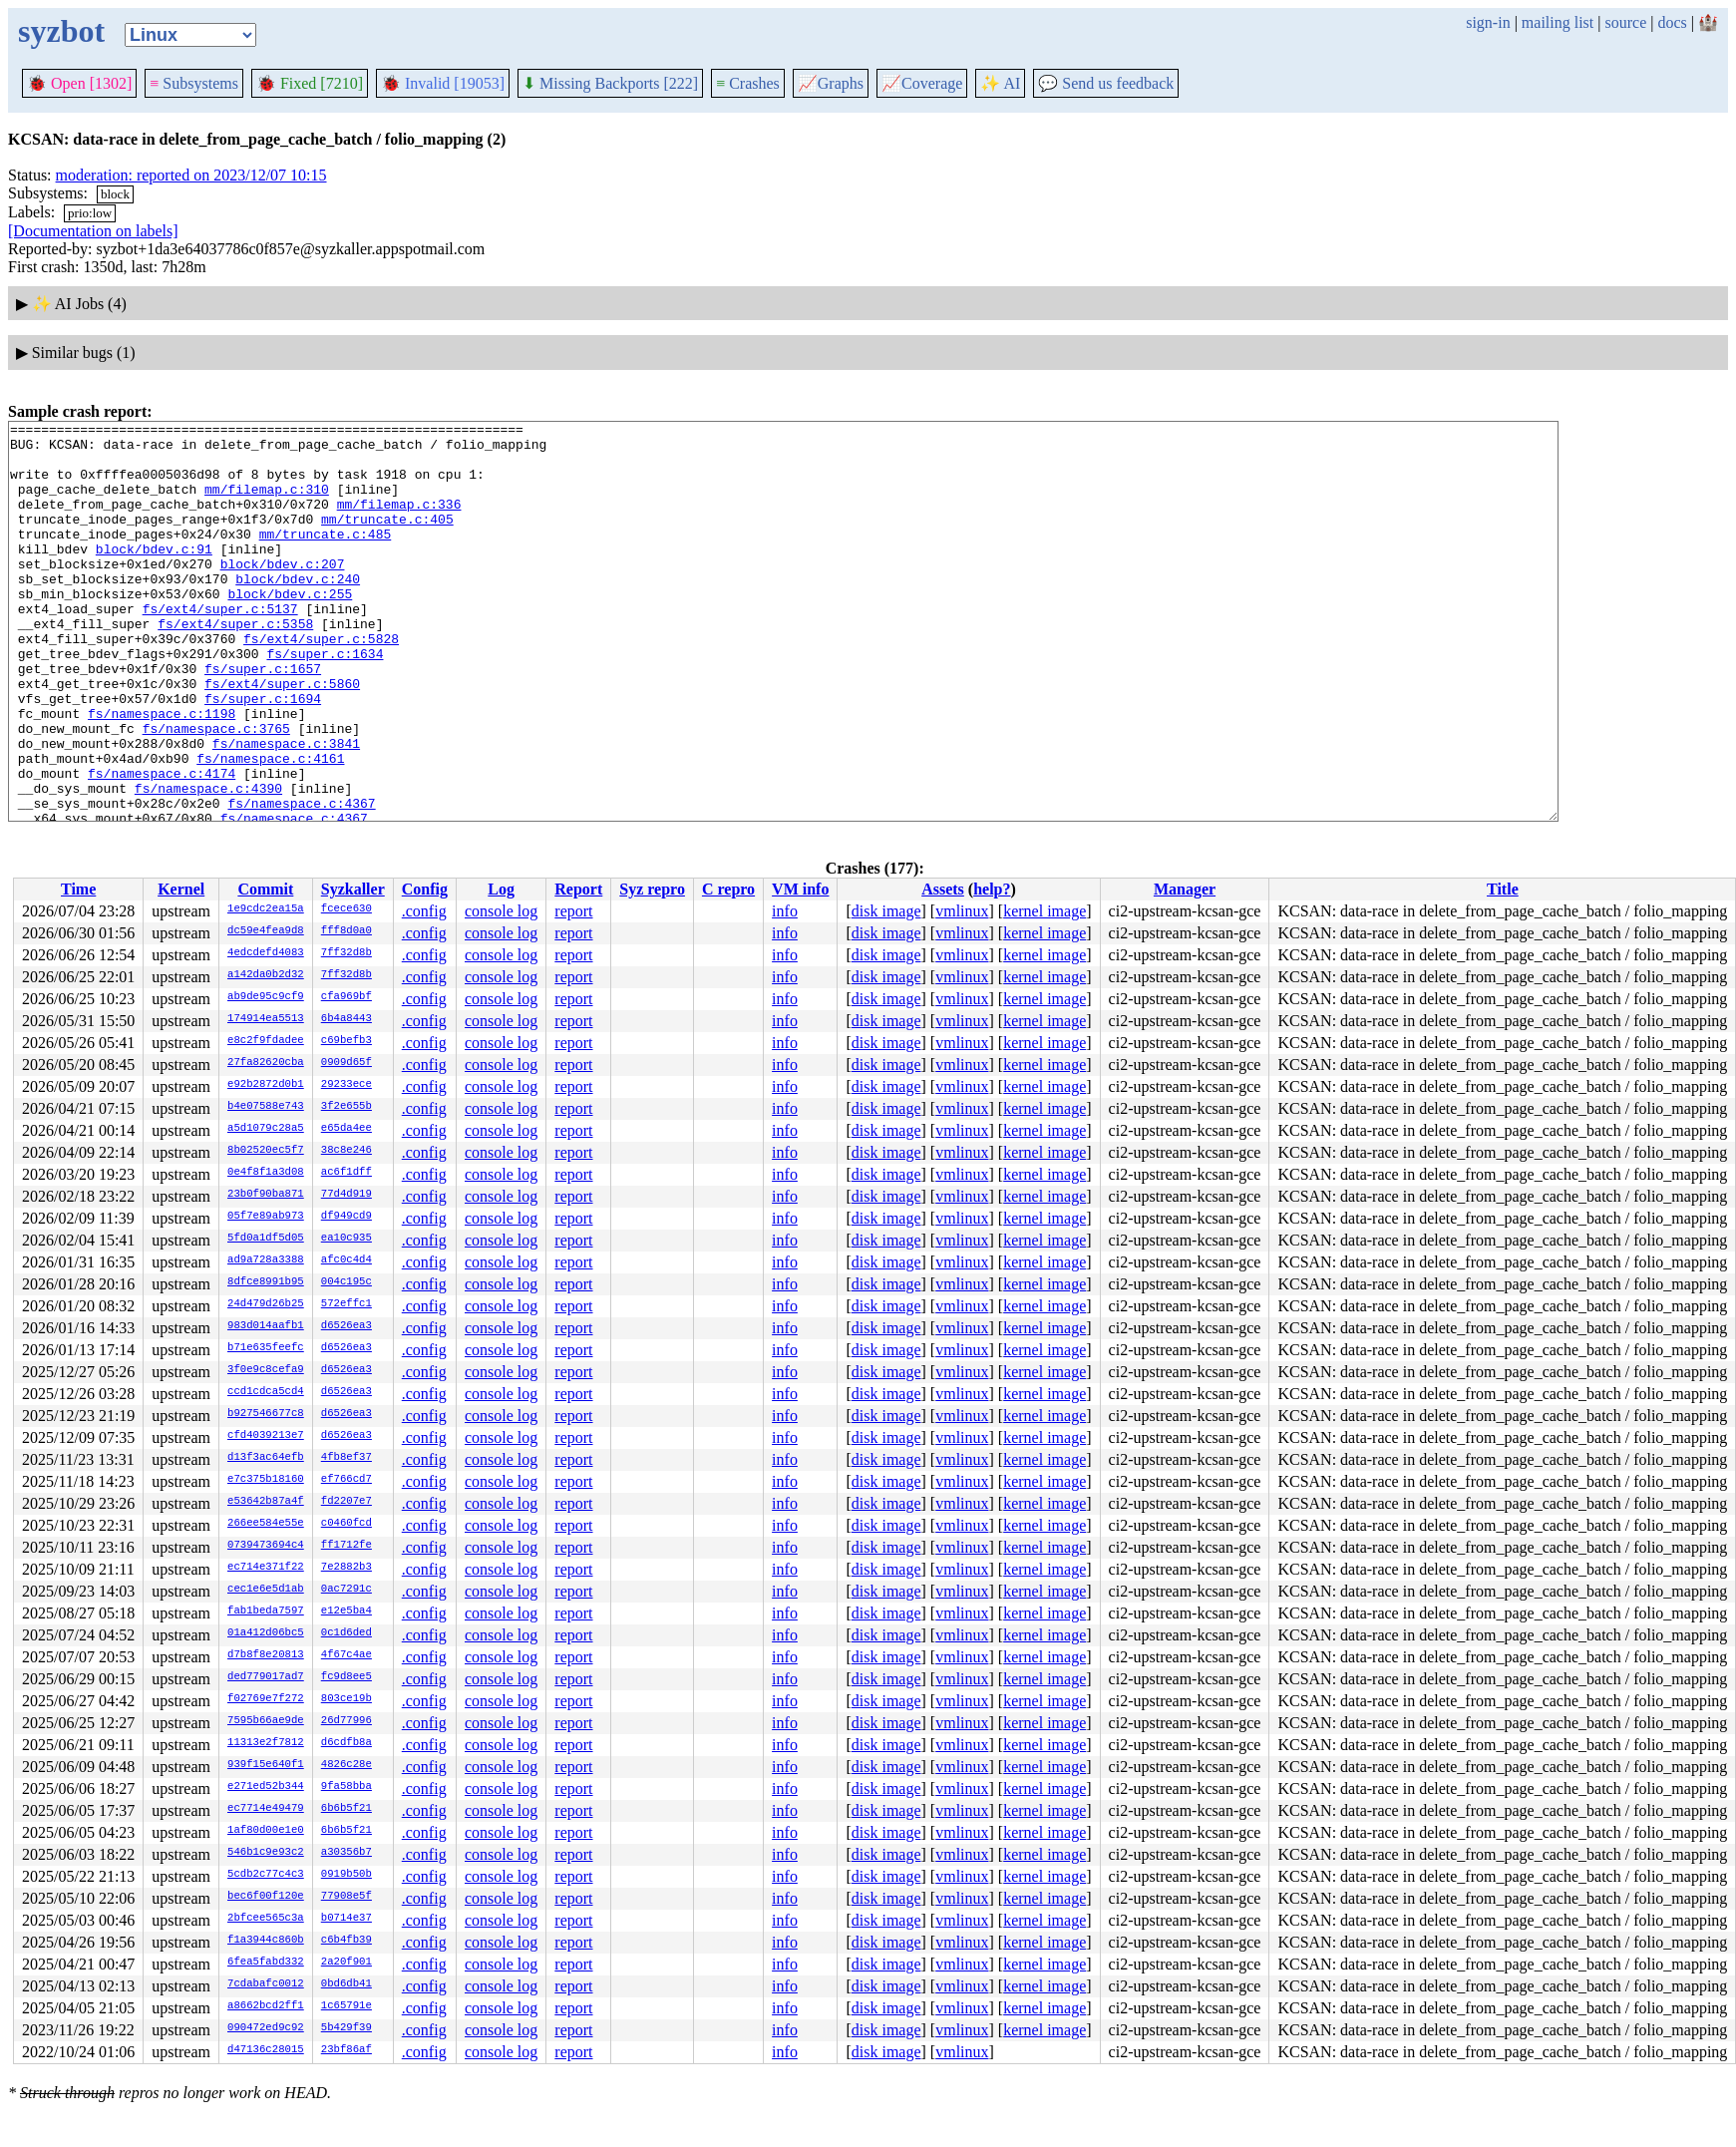  I want to click on 6fea5fabd332, so click(265, 1962).